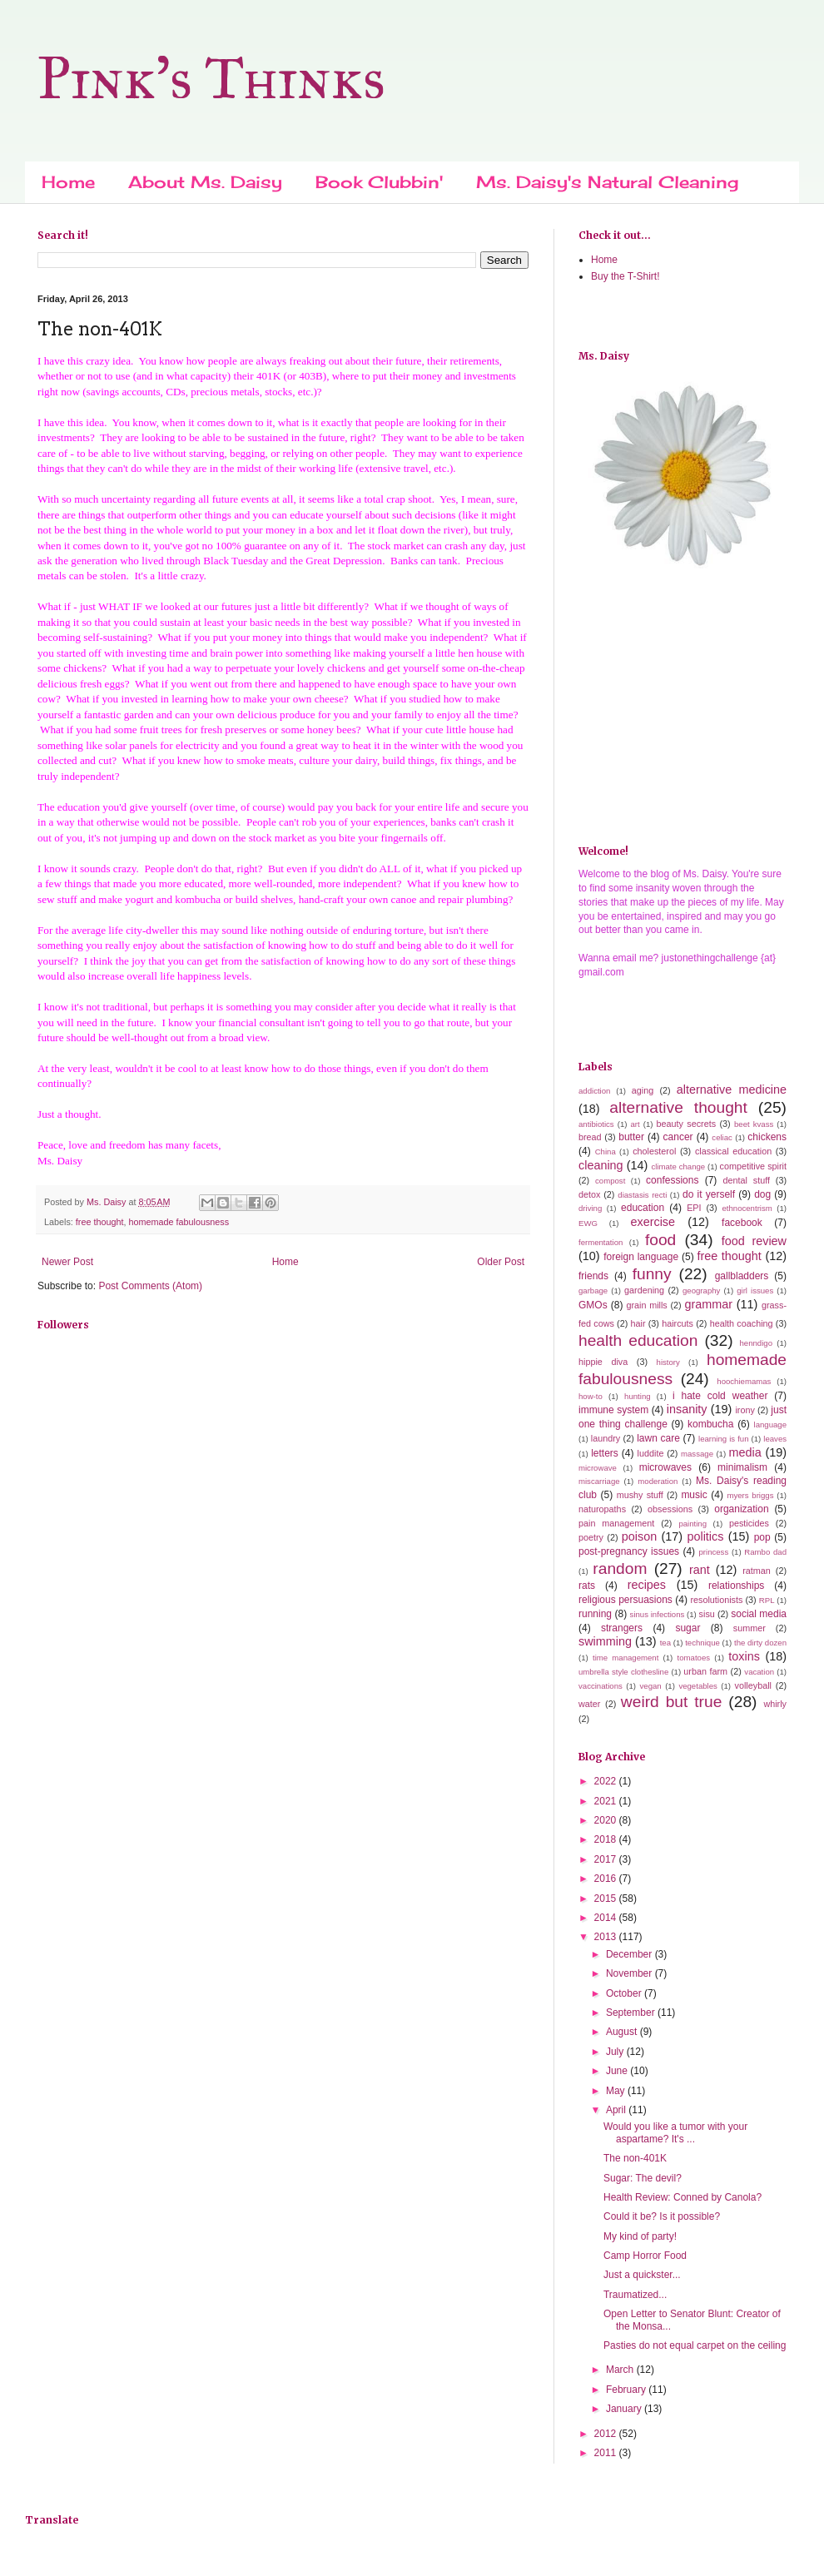 The width and height of the screenshot is (824, 2576). Describe the element at coordinates (742, 1467) in the screenshot. I see `minimalism` at that location.